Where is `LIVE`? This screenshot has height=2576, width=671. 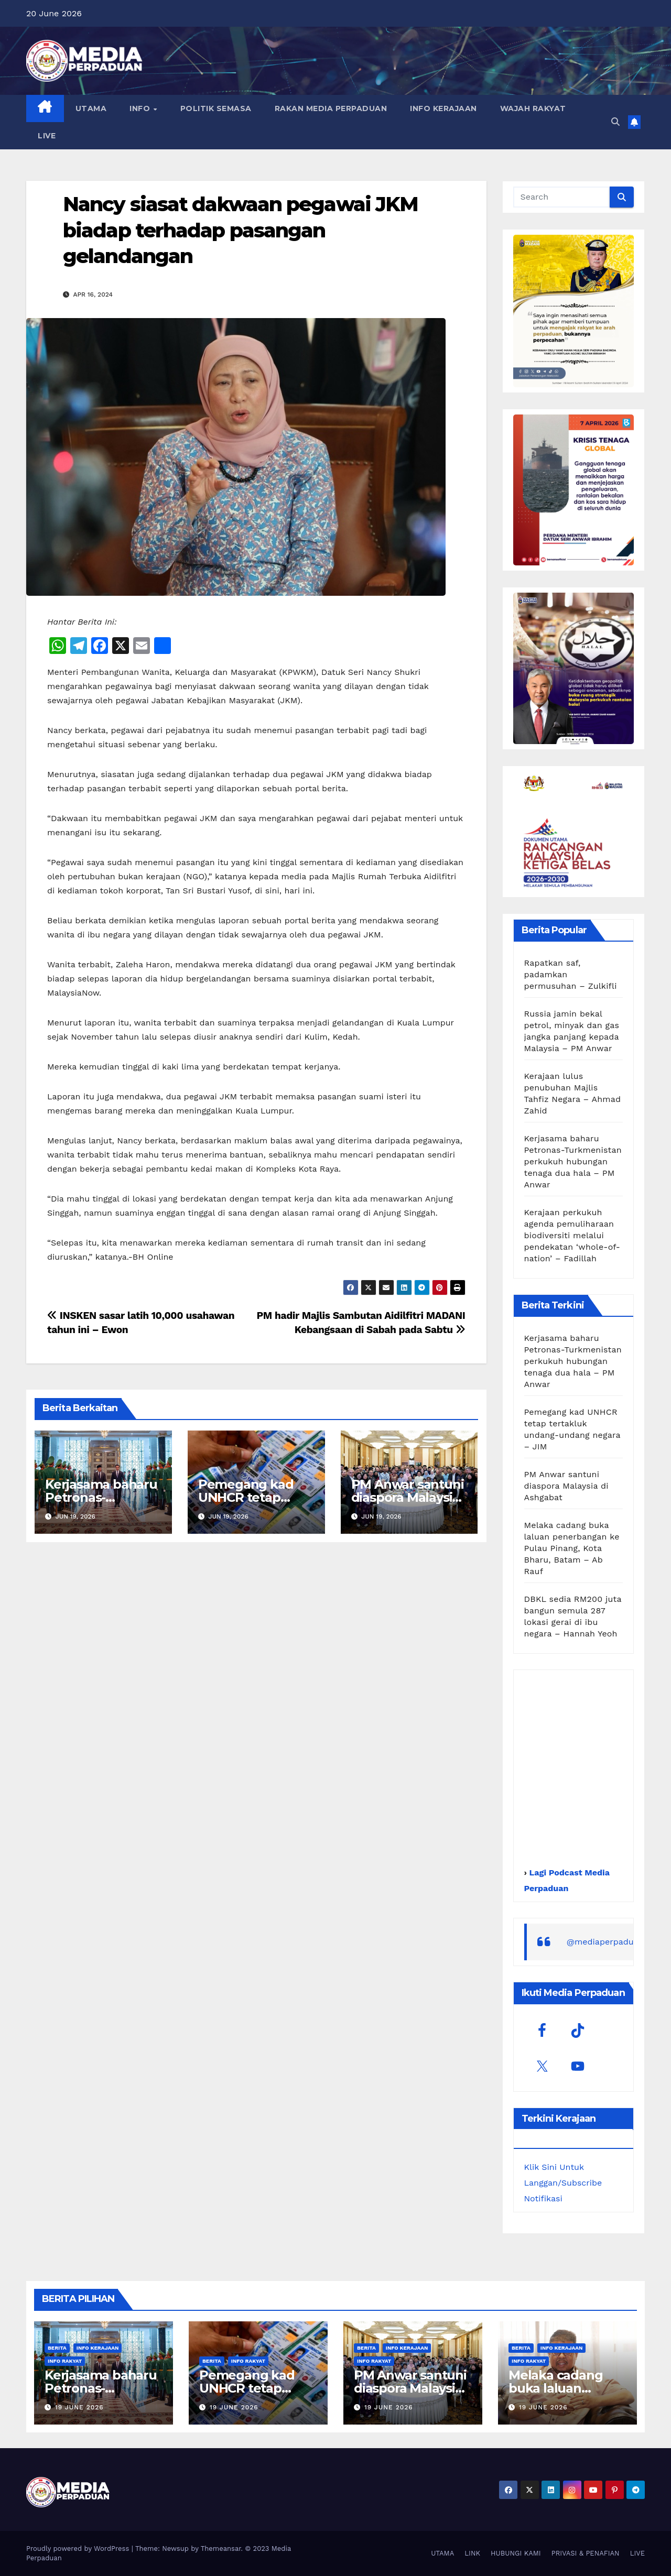
LIVE is located at coordinates (47, 135).